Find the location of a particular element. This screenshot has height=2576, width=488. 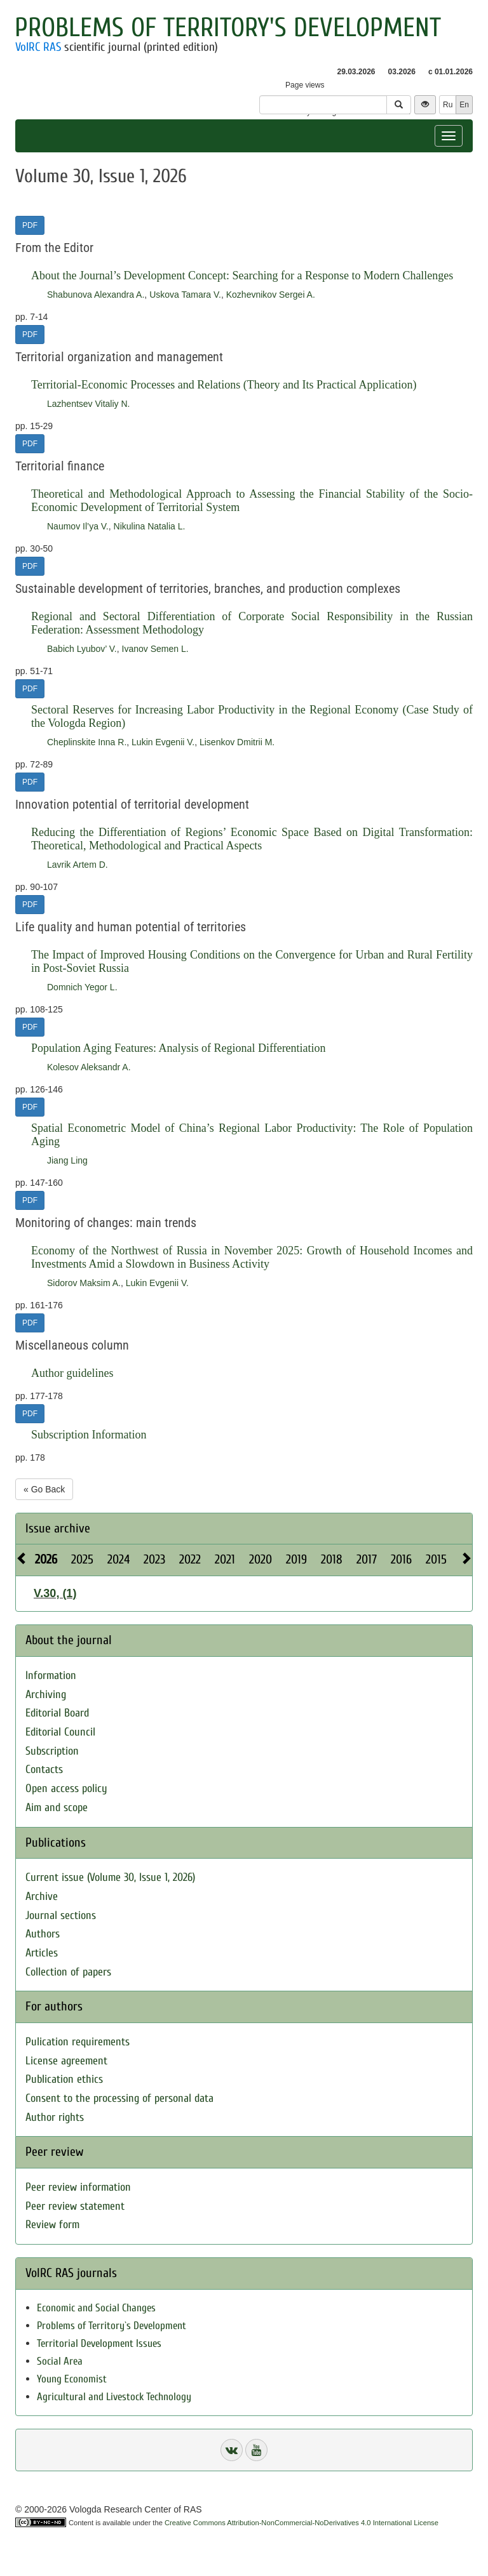

« Go Back is located at coordinates (44, 1489).